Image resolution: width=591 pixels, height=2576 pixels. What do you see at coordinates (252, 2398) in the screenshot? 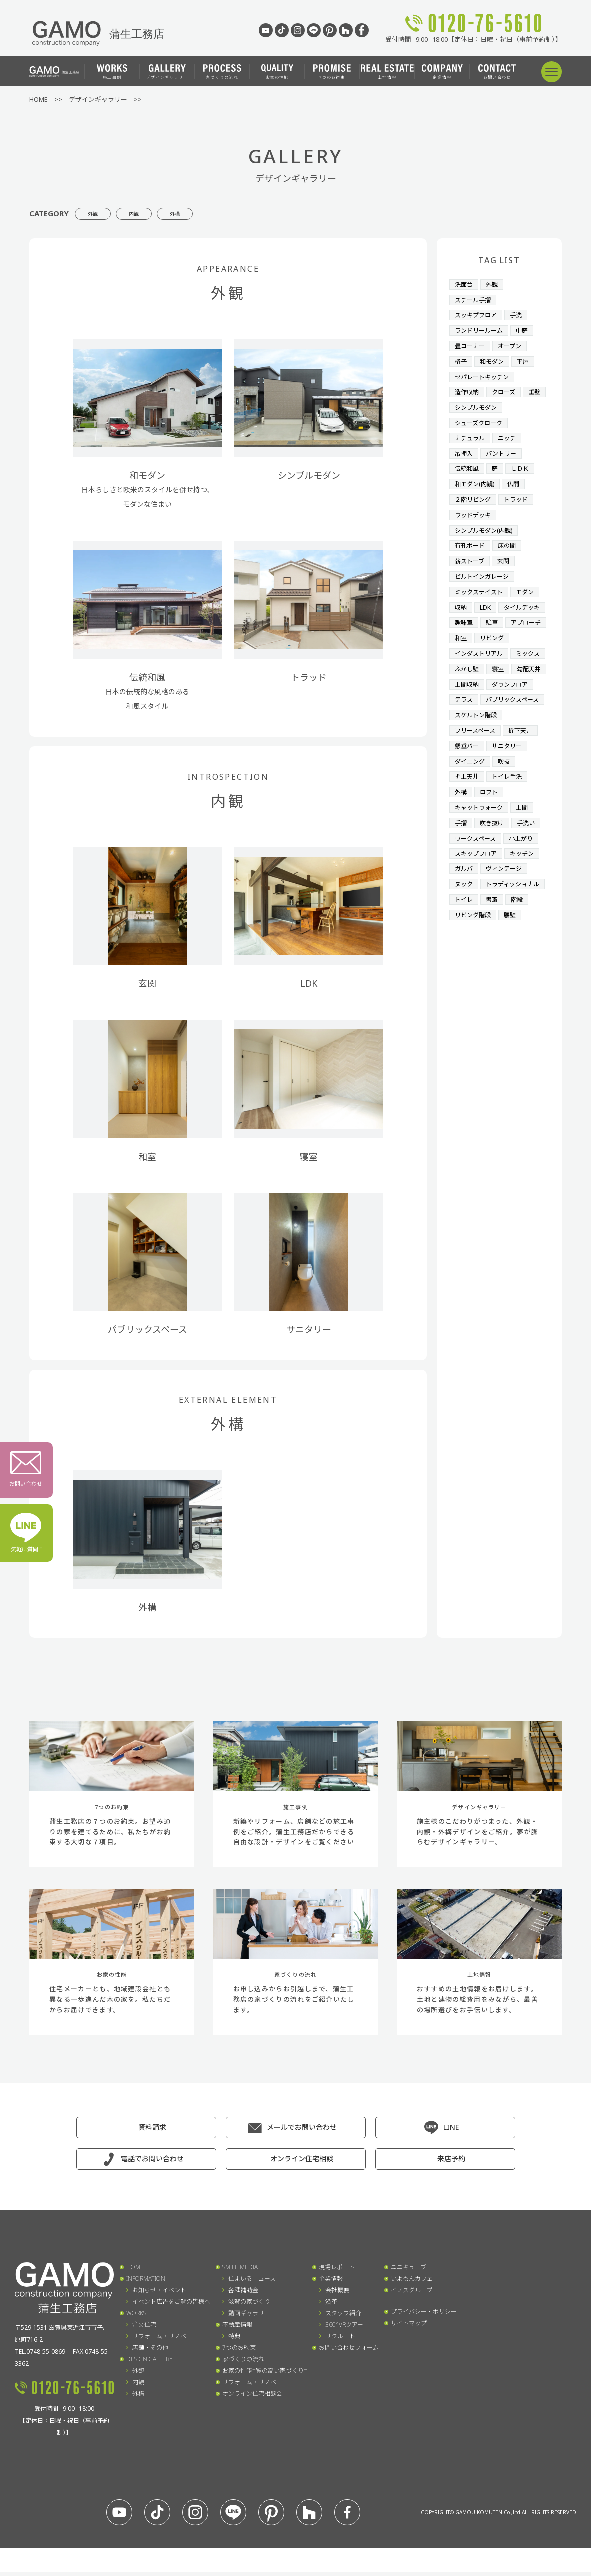
I see `オンライン住宅相談会` at bounding box center [252, 2398].